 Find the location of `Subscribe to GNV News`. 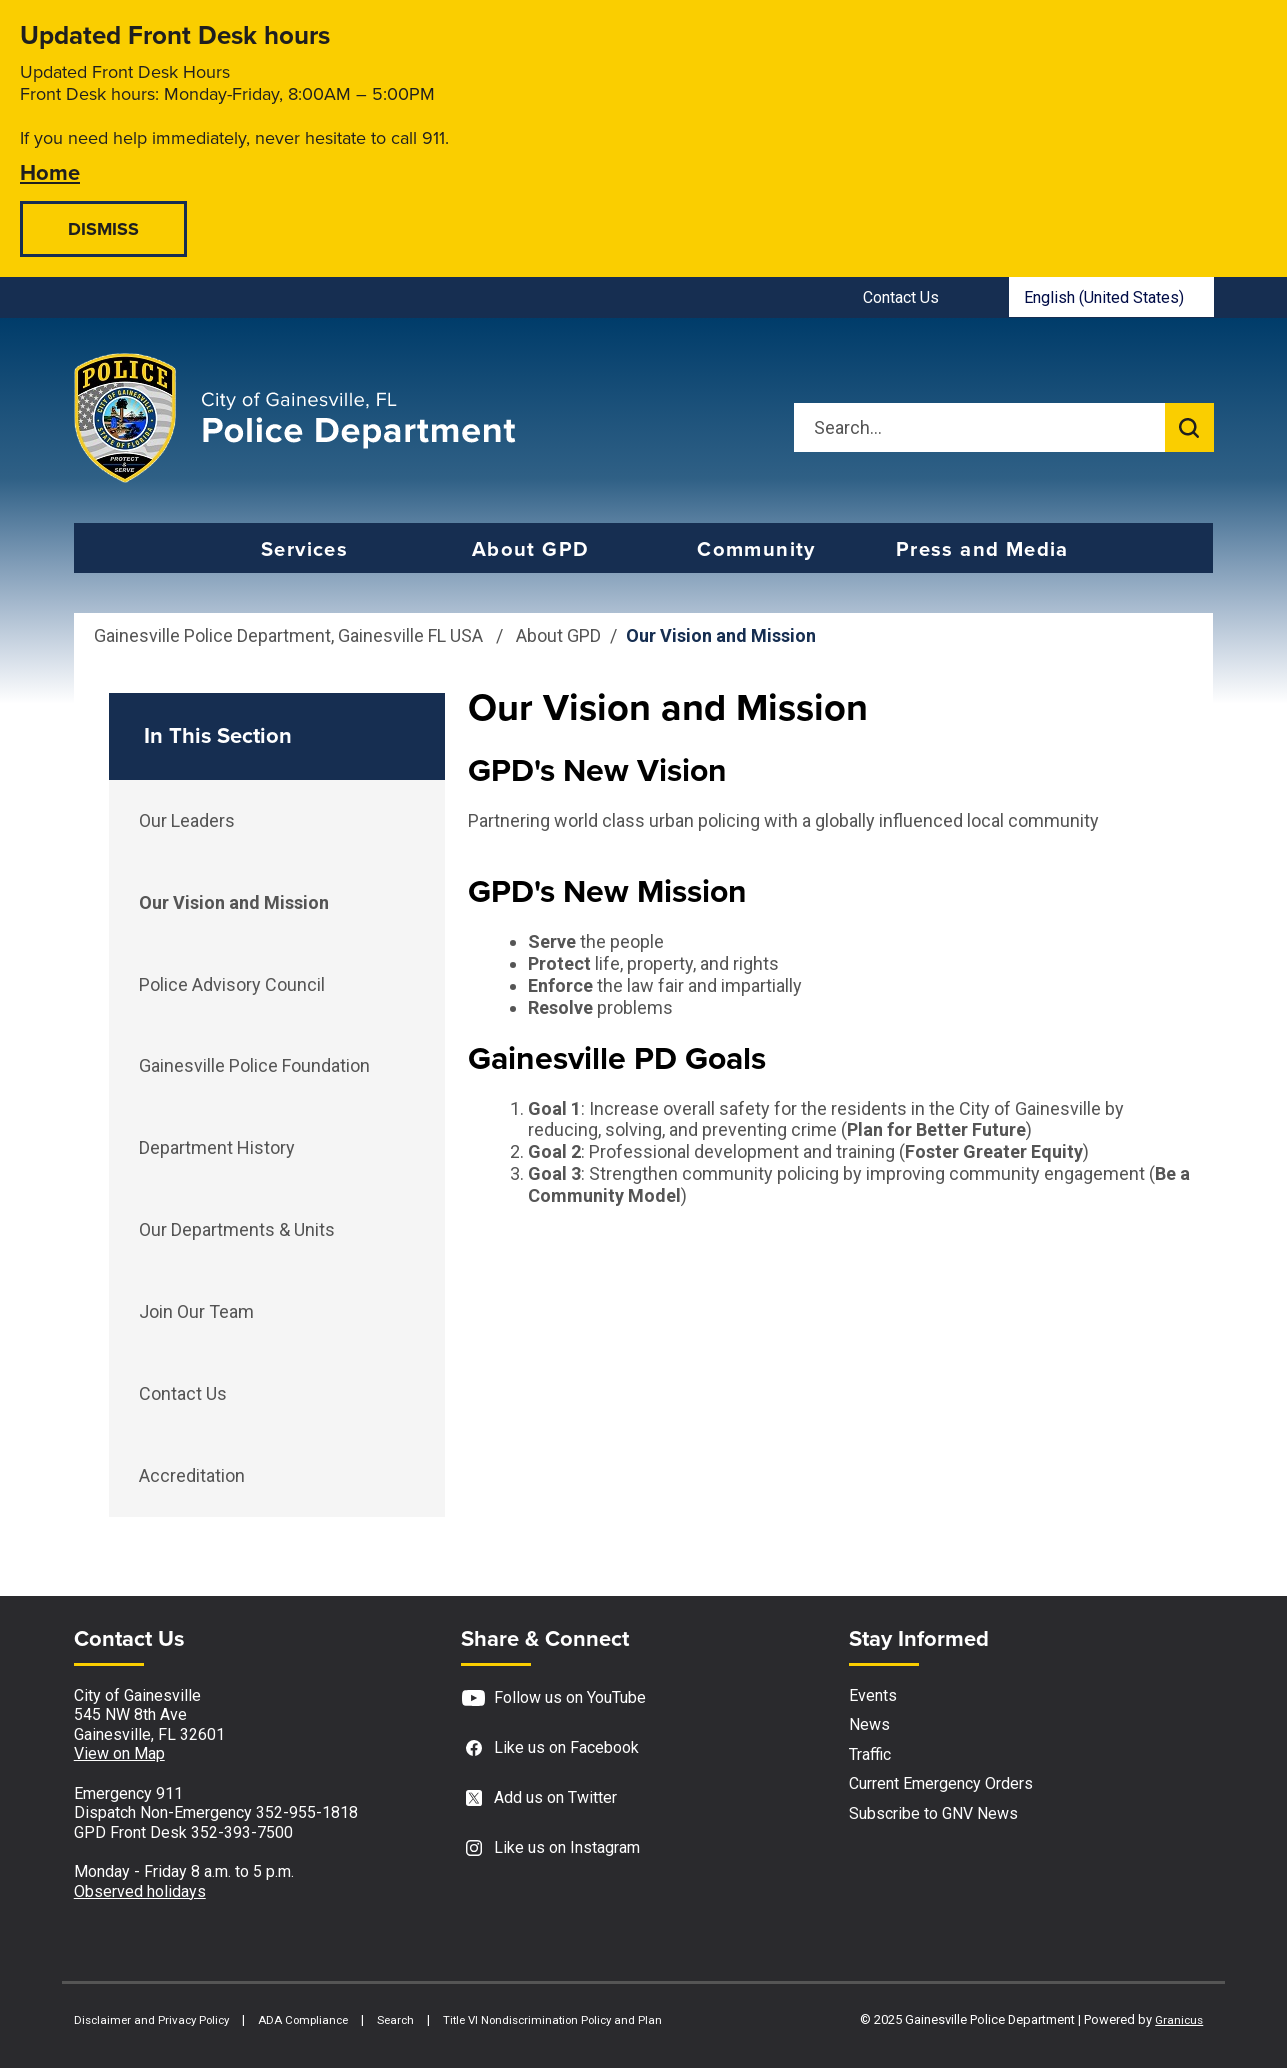

Subscribe to GNV News is located at coordinates (933, 1813).